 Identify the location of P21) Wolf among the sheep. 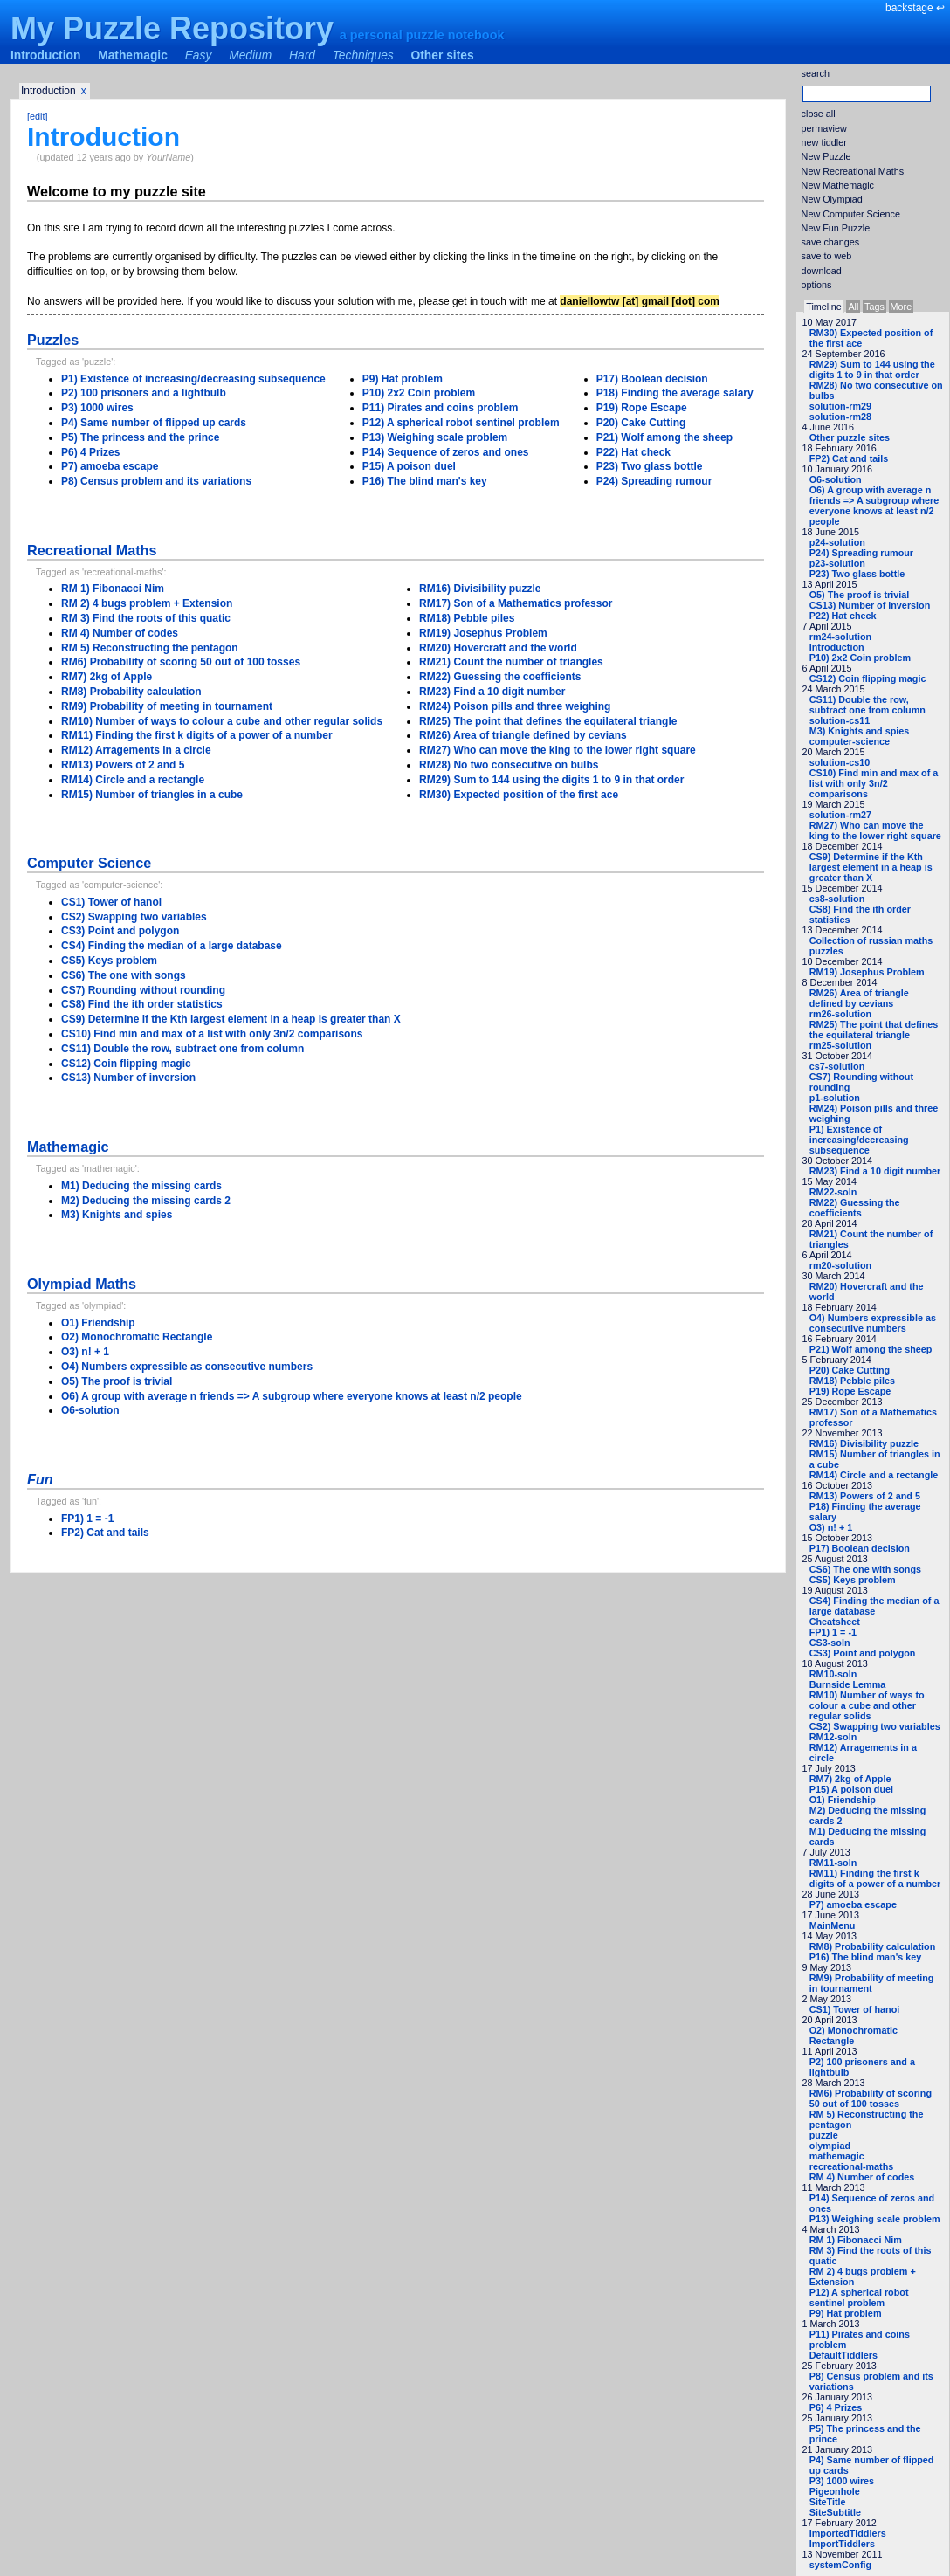
(871, 1349).